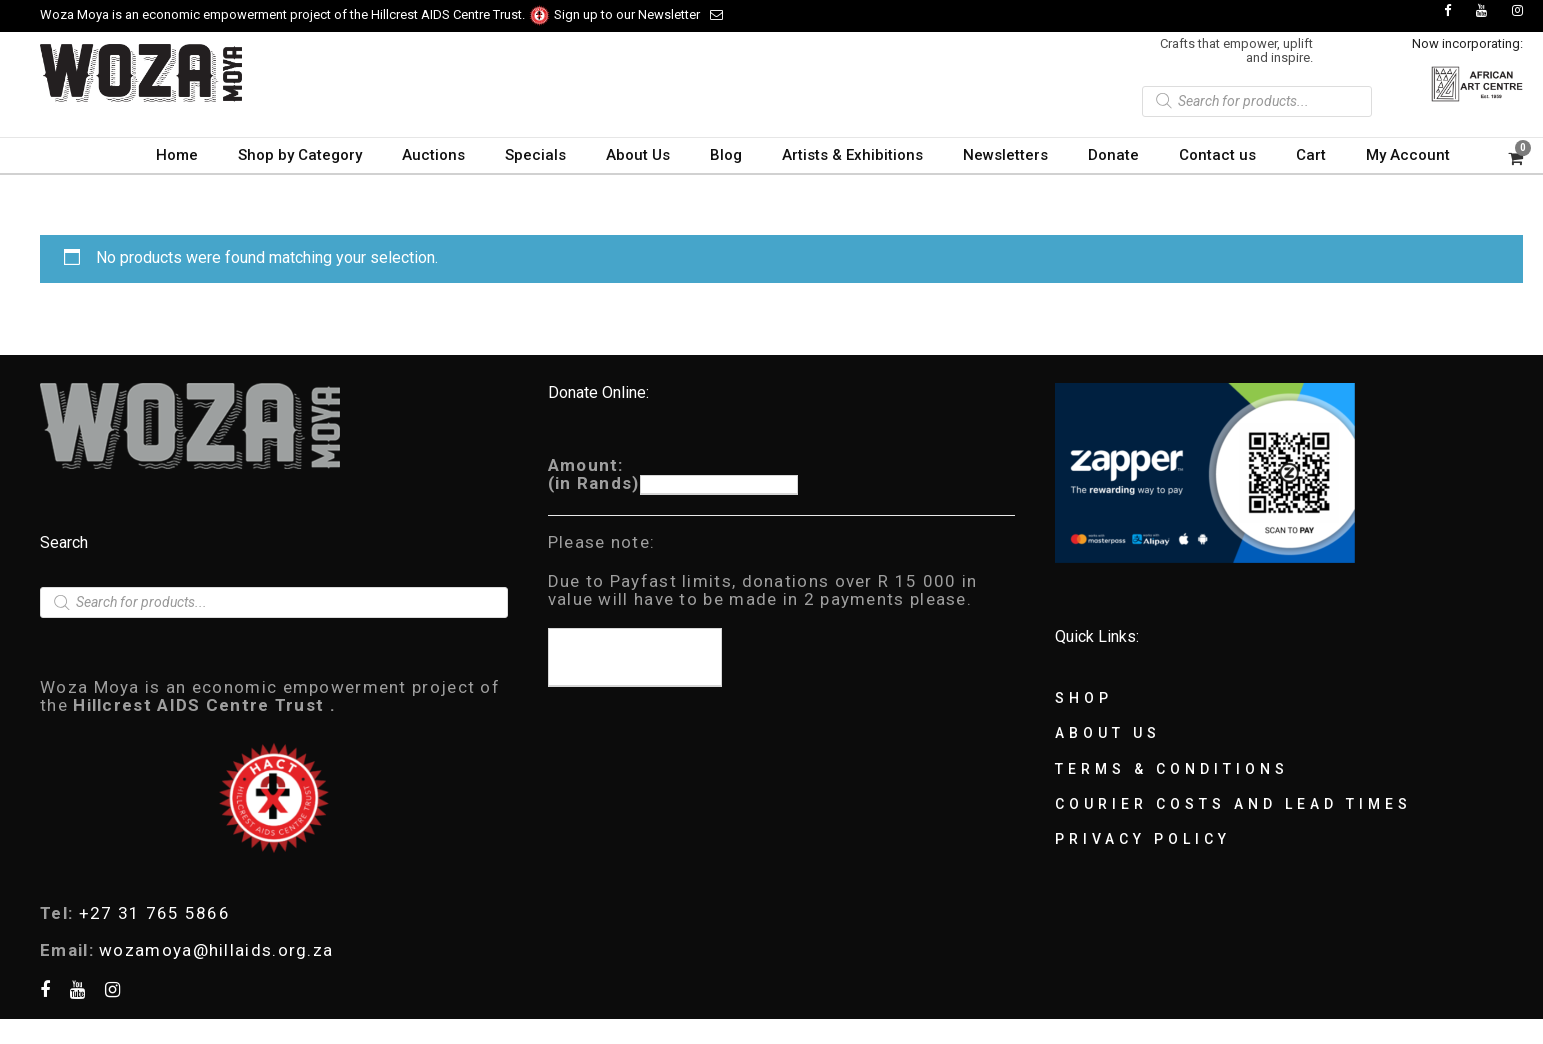 This screenshot has height=1044, width=1543. What do you see at coordinates (433, 155) in the screenshot?
I see `Auctions` at bounding box center [433, 155].